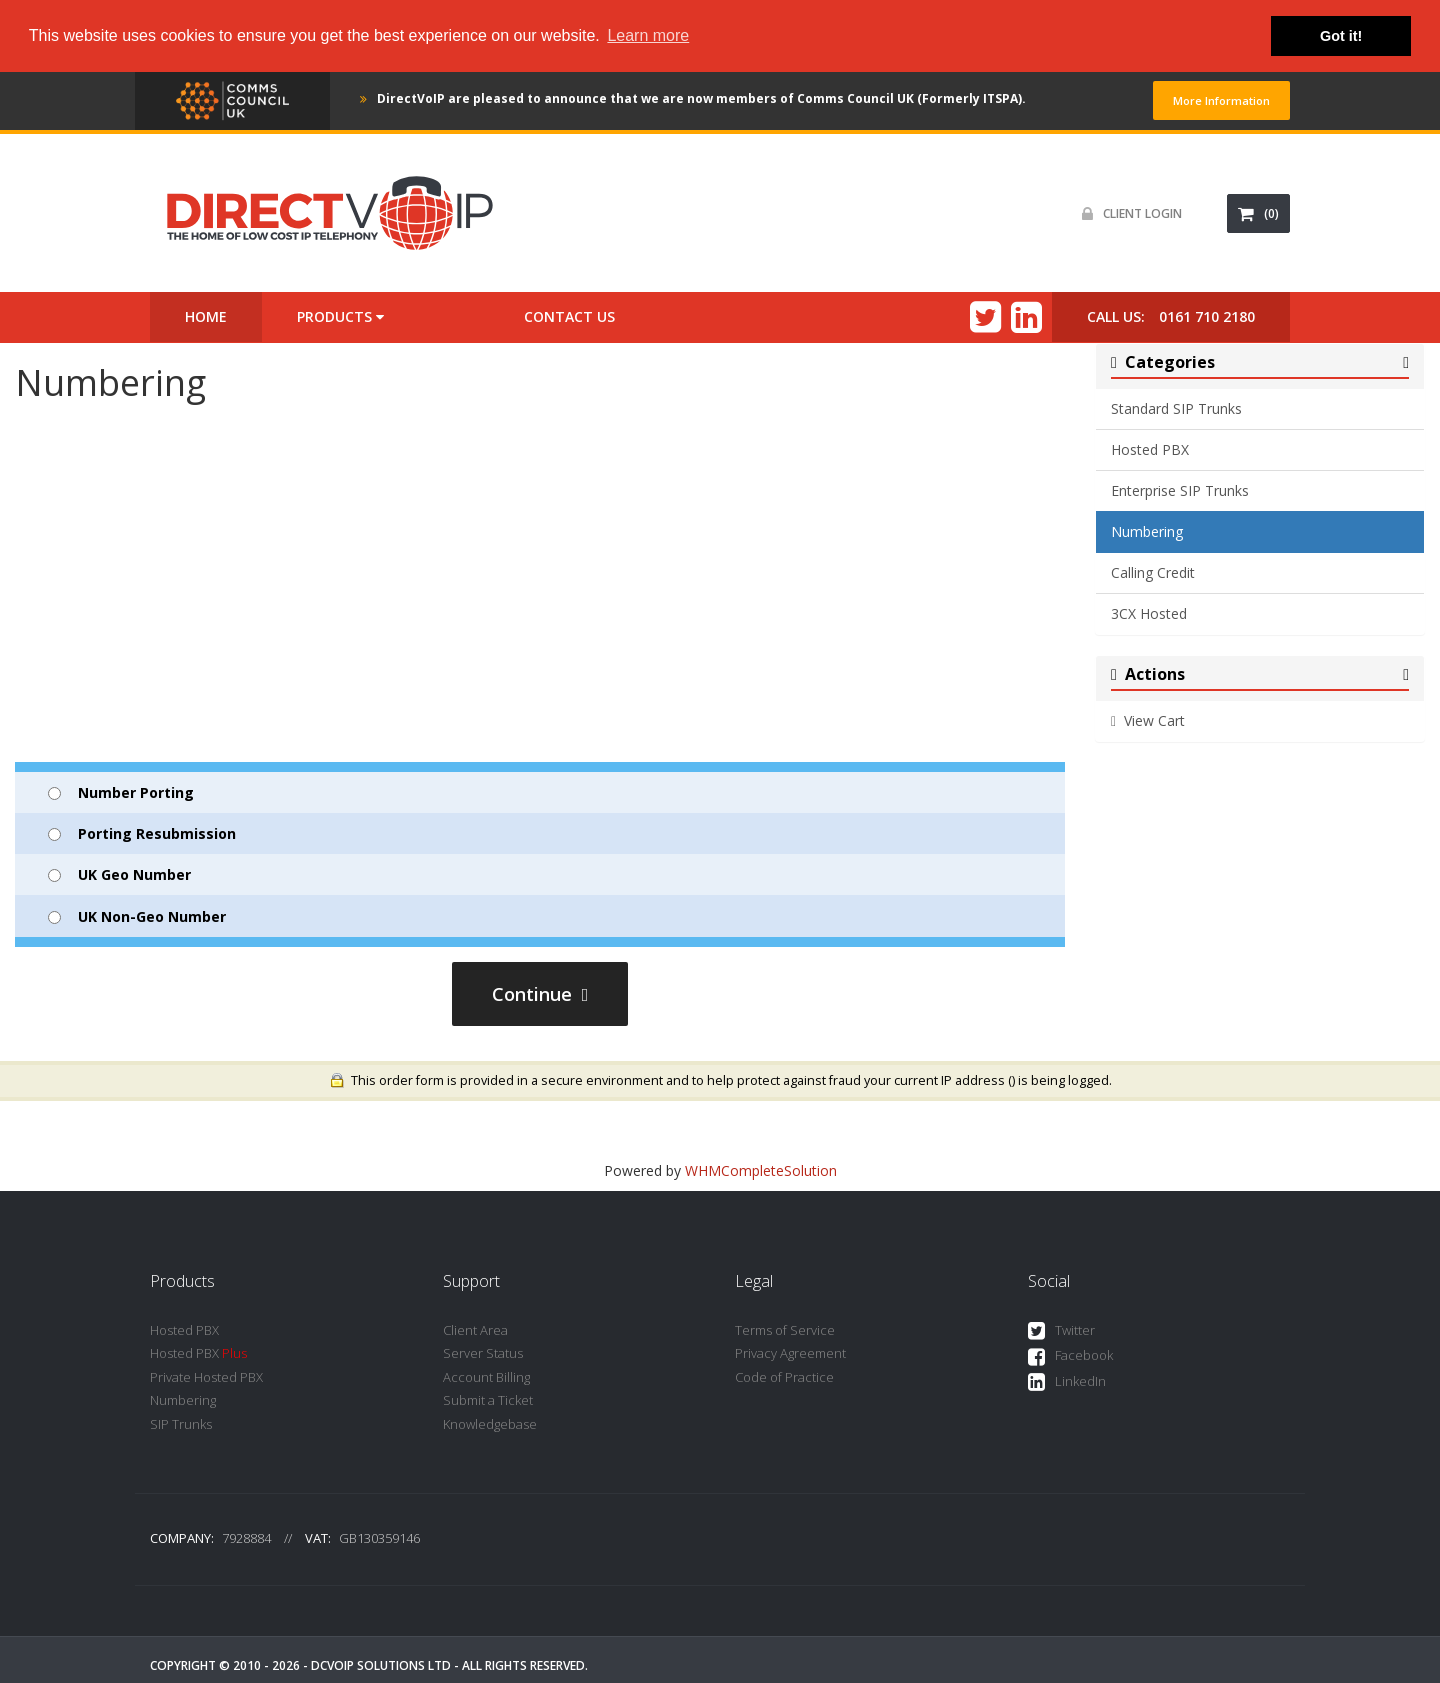 The width and height of the screenshot is (1440, 1683). Describe the element at coordinates (181, 1424) in the screenshot. I see `SIP Trunks` at that location.